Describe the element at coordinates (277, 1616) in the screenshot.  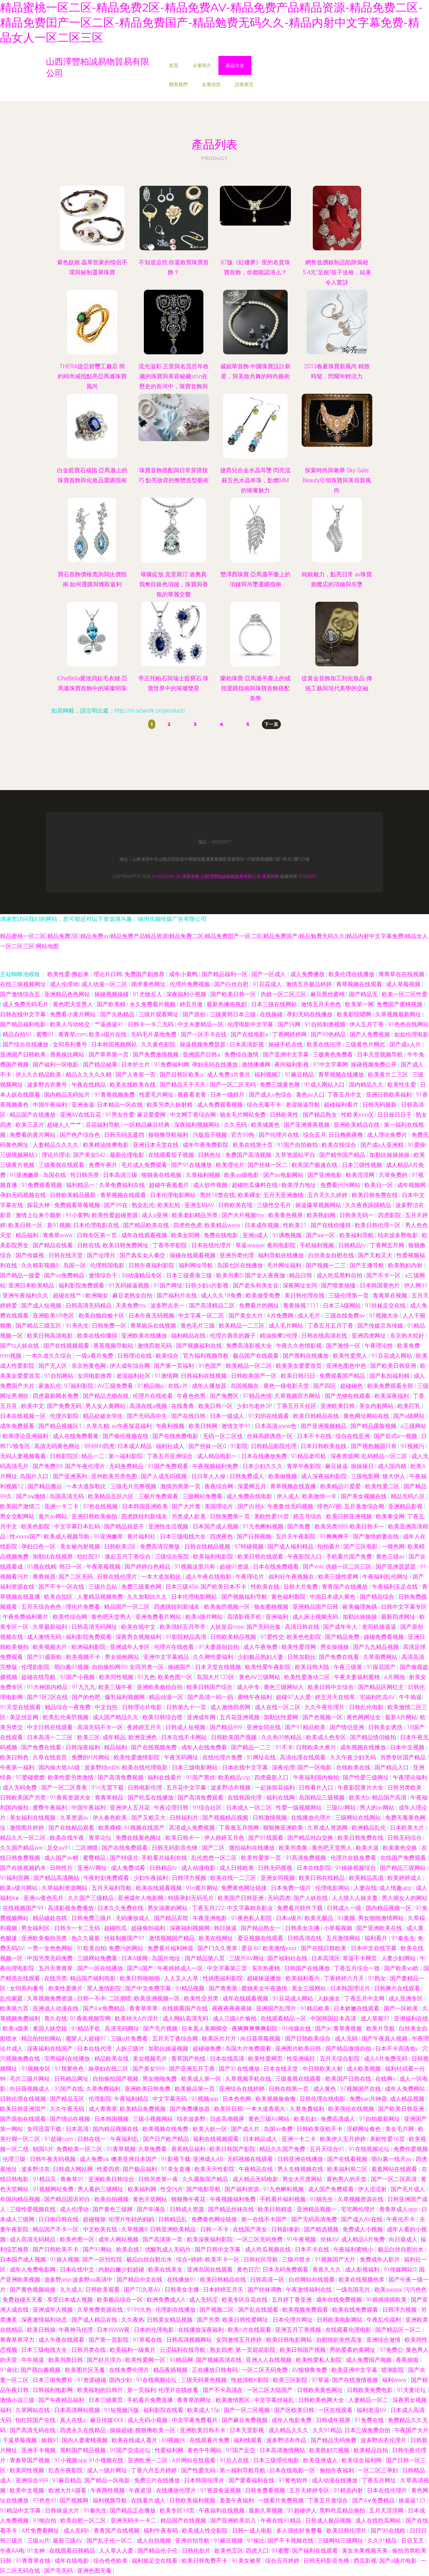
I see `亚洲福利` at that location.